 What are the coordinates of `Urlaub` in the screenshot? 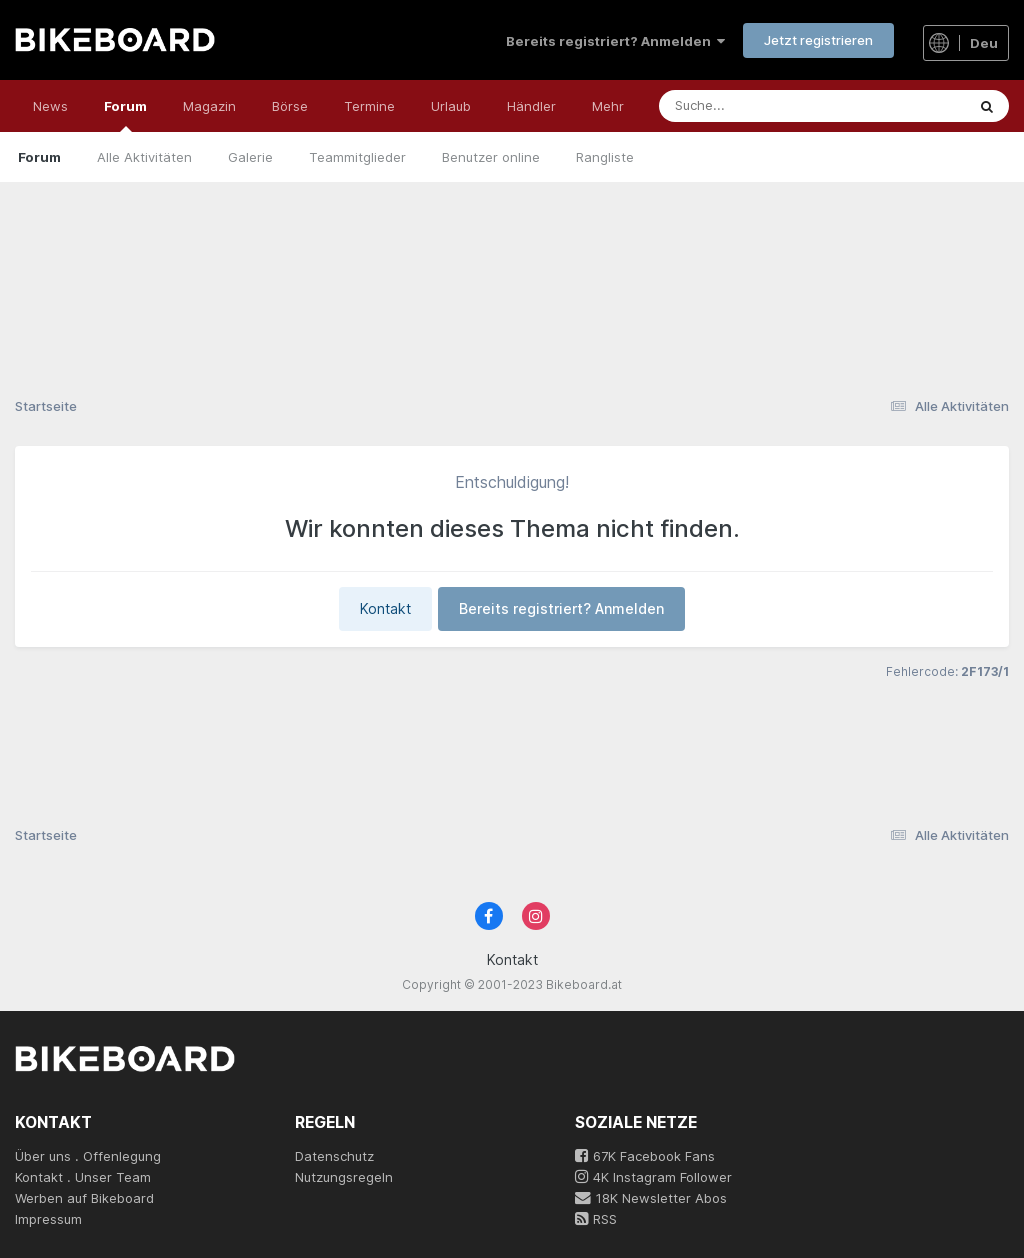 It's located at (451, 106).